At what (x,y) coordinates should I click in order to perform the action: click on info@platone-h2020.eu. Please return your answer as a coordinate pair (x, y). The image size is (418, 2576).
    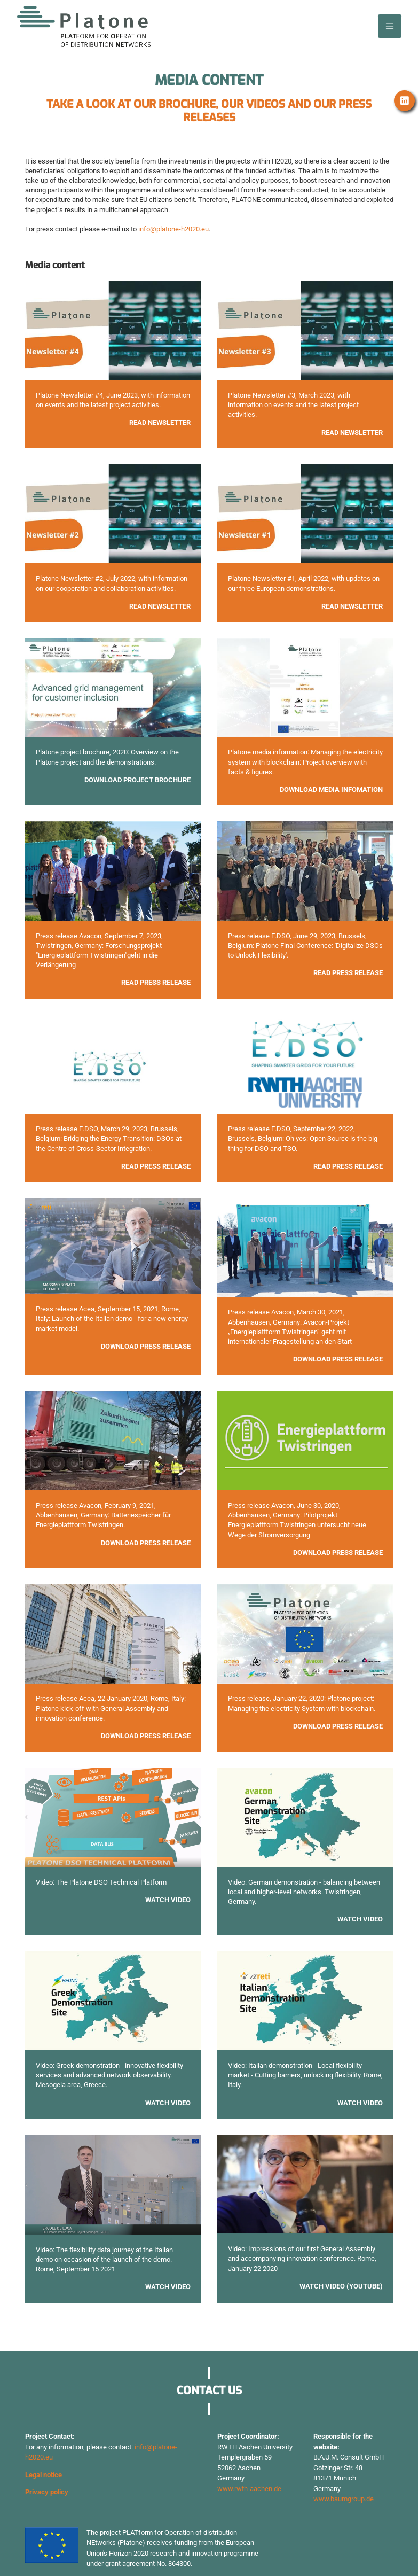
    Looking at the image, I should click on (173, 229).